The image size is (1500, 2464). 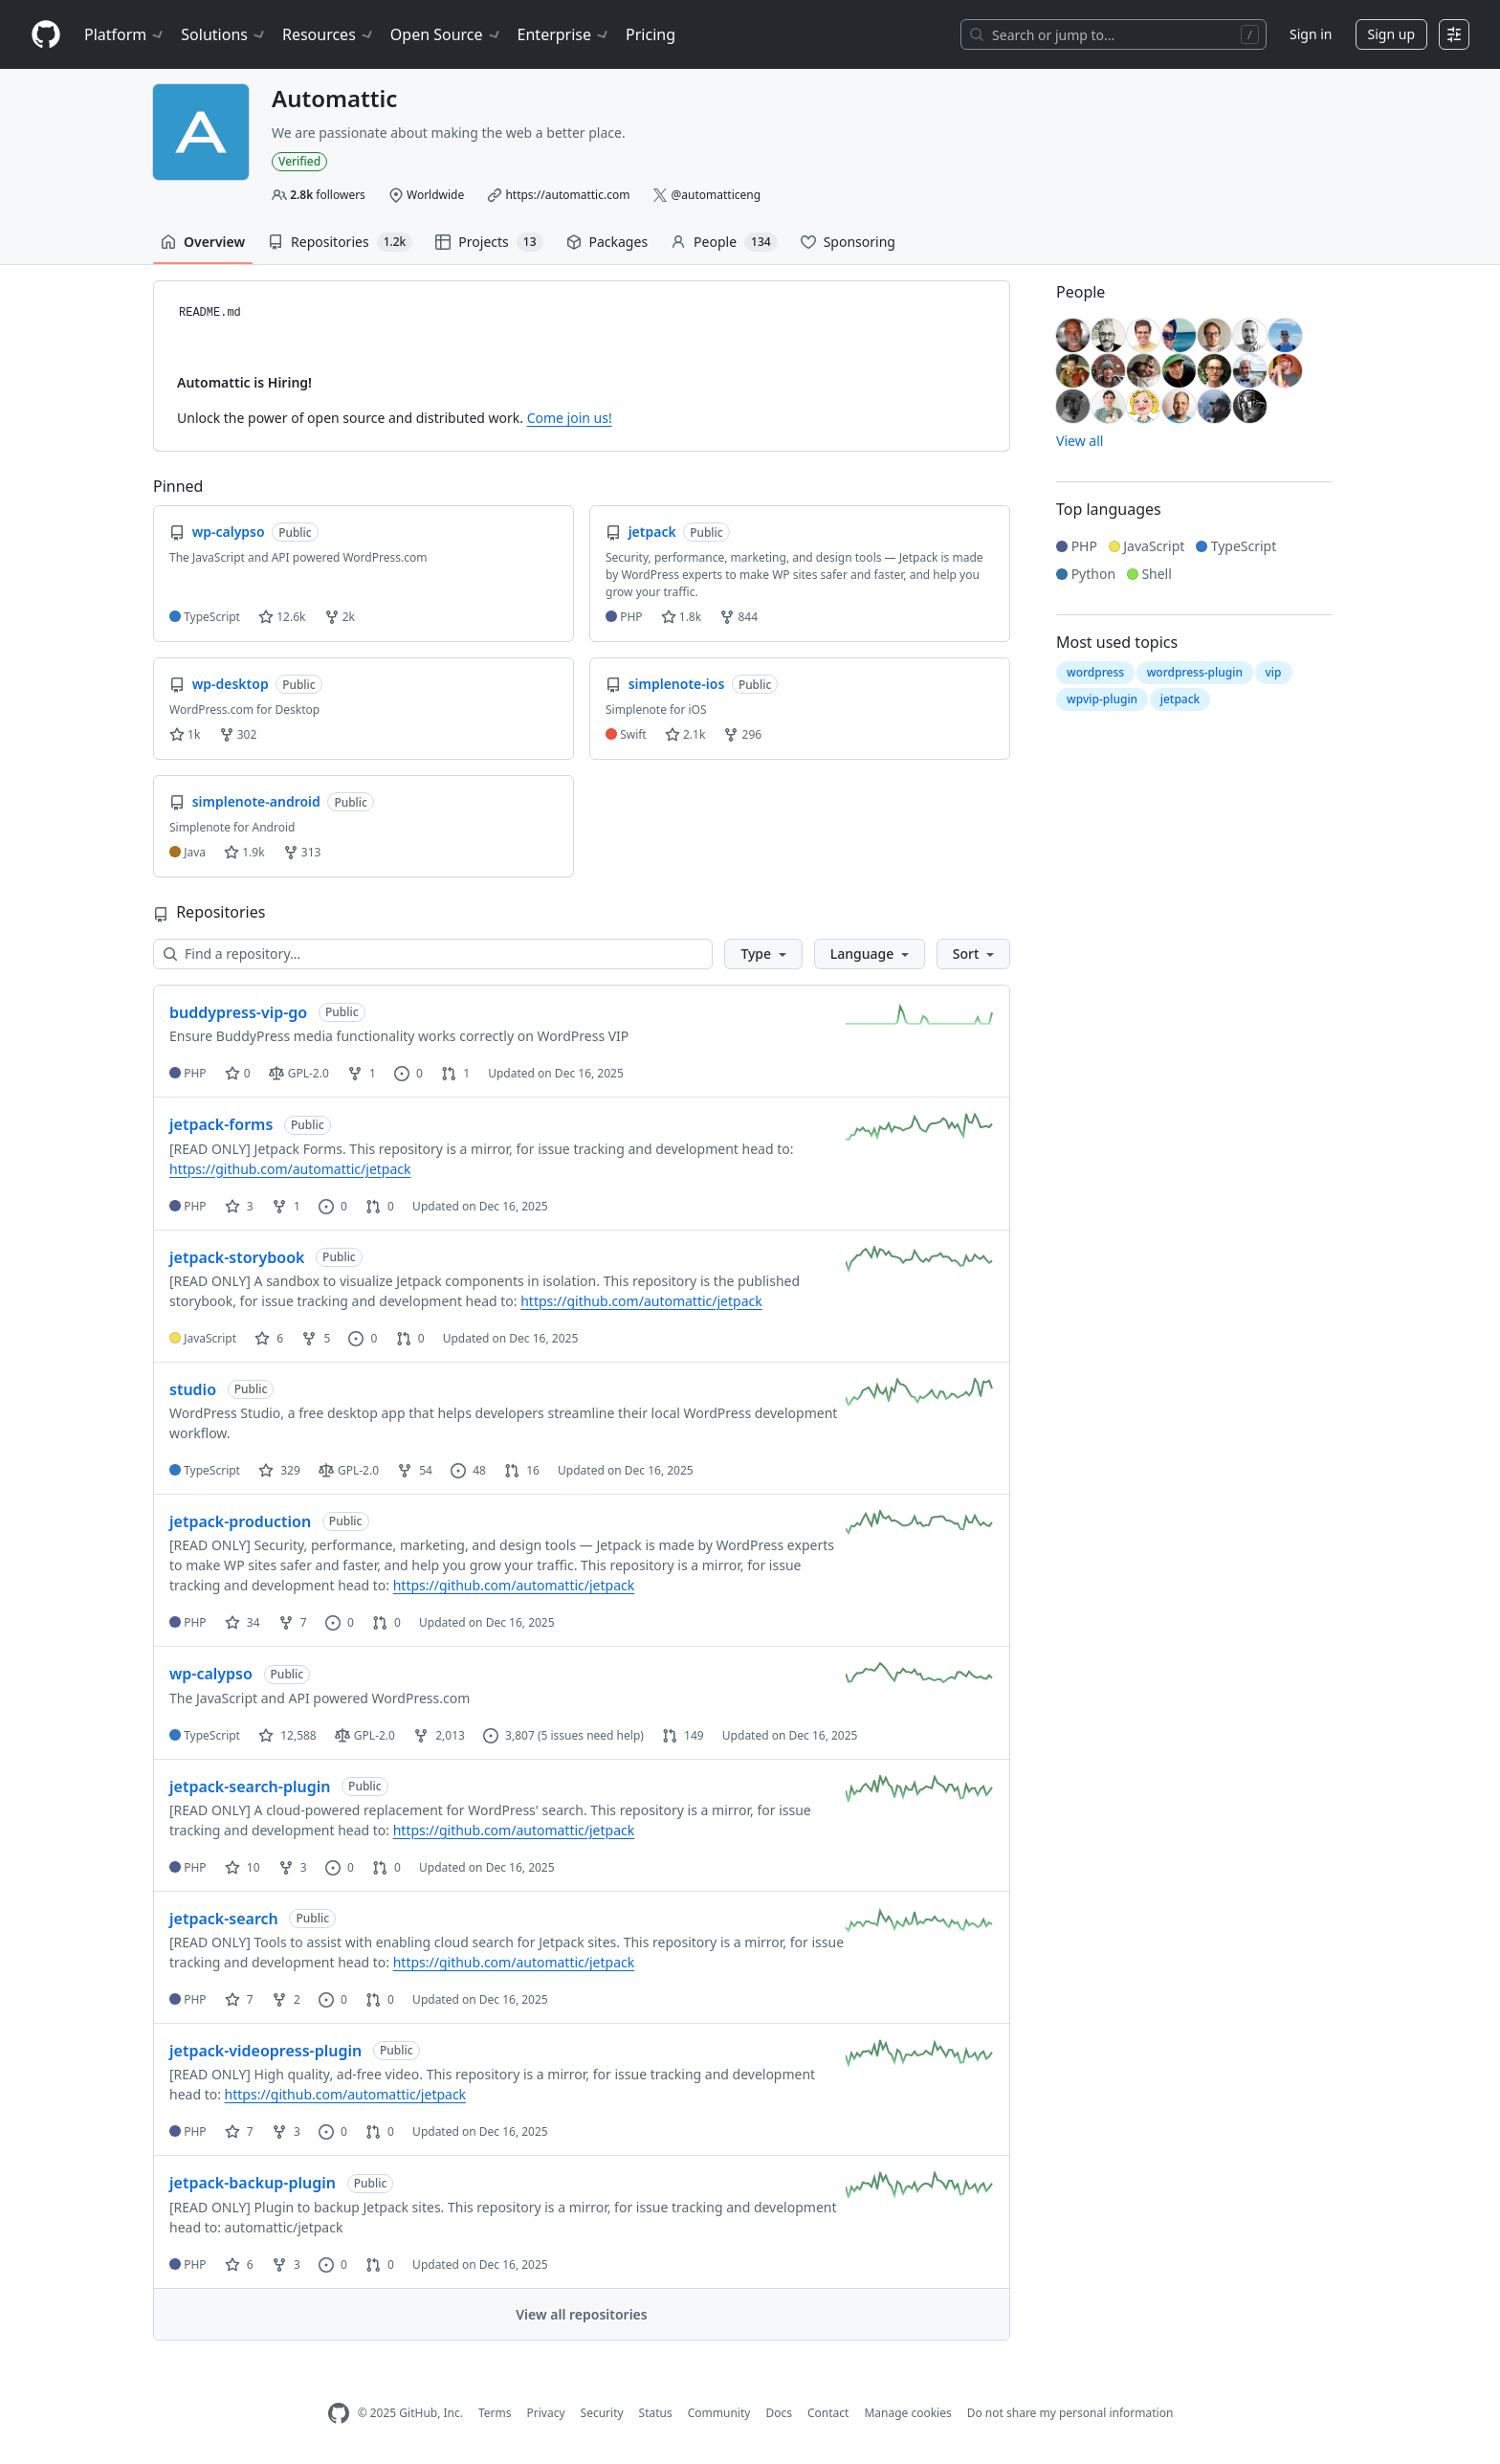 I want to click on Resources, so click(x=328, y=34).